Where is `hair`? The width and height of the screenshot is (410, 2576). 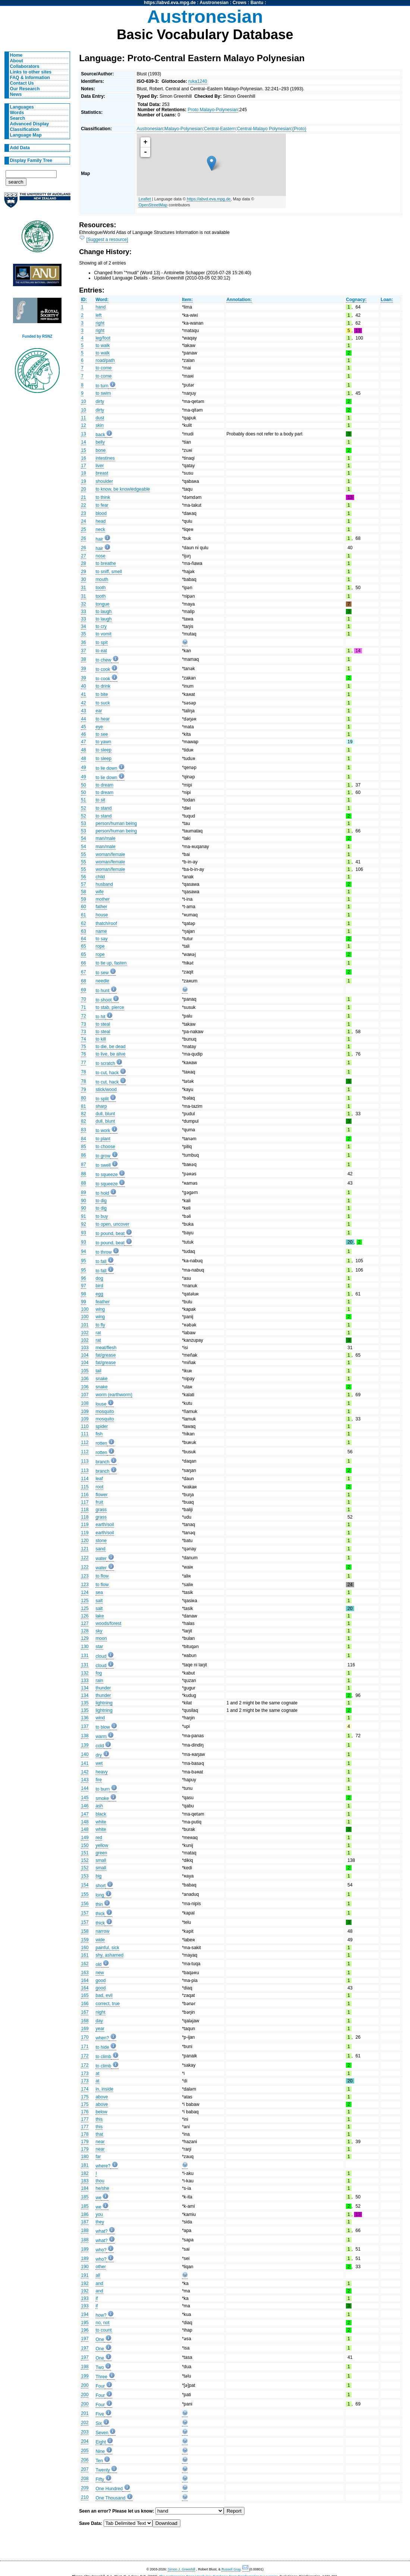
hair is located at coordinates (99, 539).